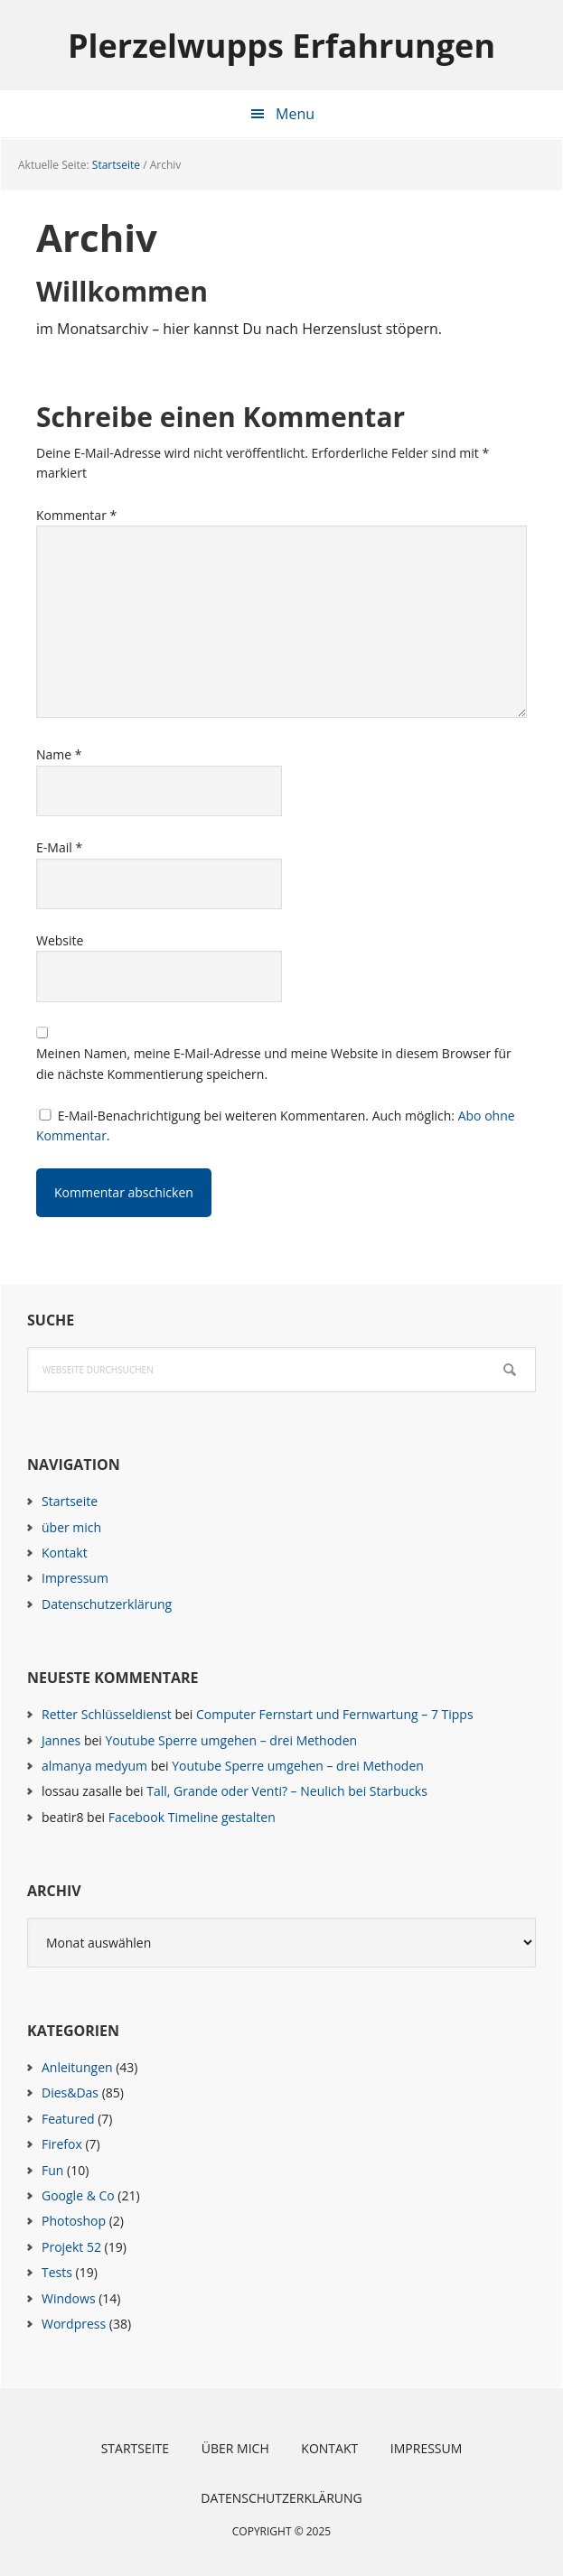 Image resolution: width=563 pixels, height=2576 pixels. What do you see at coordinates (76, 515) in the screenshot?
I see `Kommentar` at bounding box center [76, 515].